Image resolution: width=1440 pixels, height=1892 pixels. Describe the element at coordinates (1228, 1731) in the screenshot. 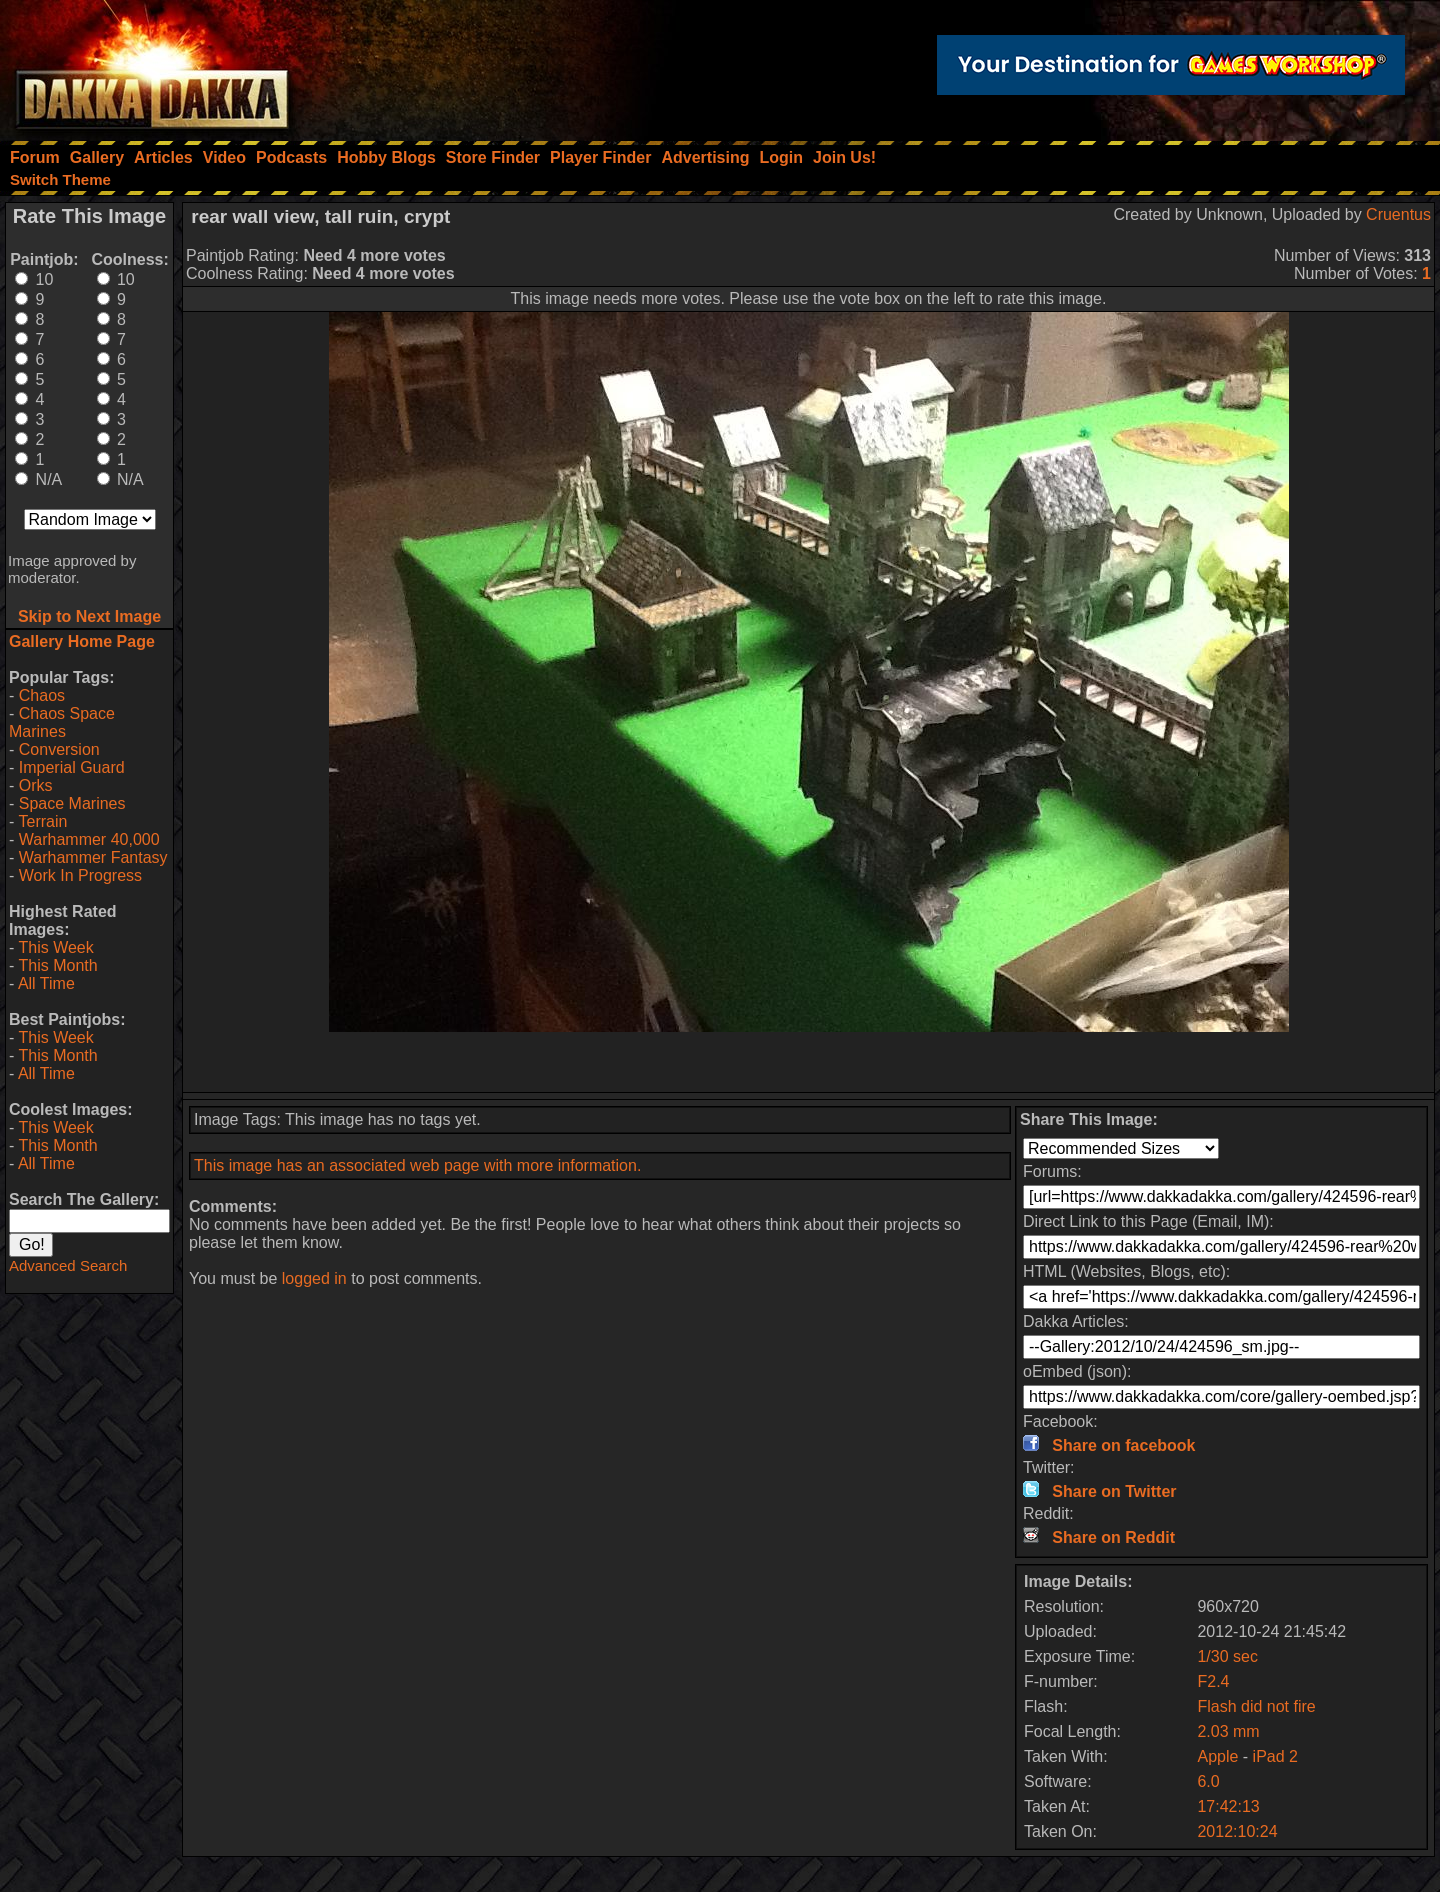

I see `2.03 mm` at that location.